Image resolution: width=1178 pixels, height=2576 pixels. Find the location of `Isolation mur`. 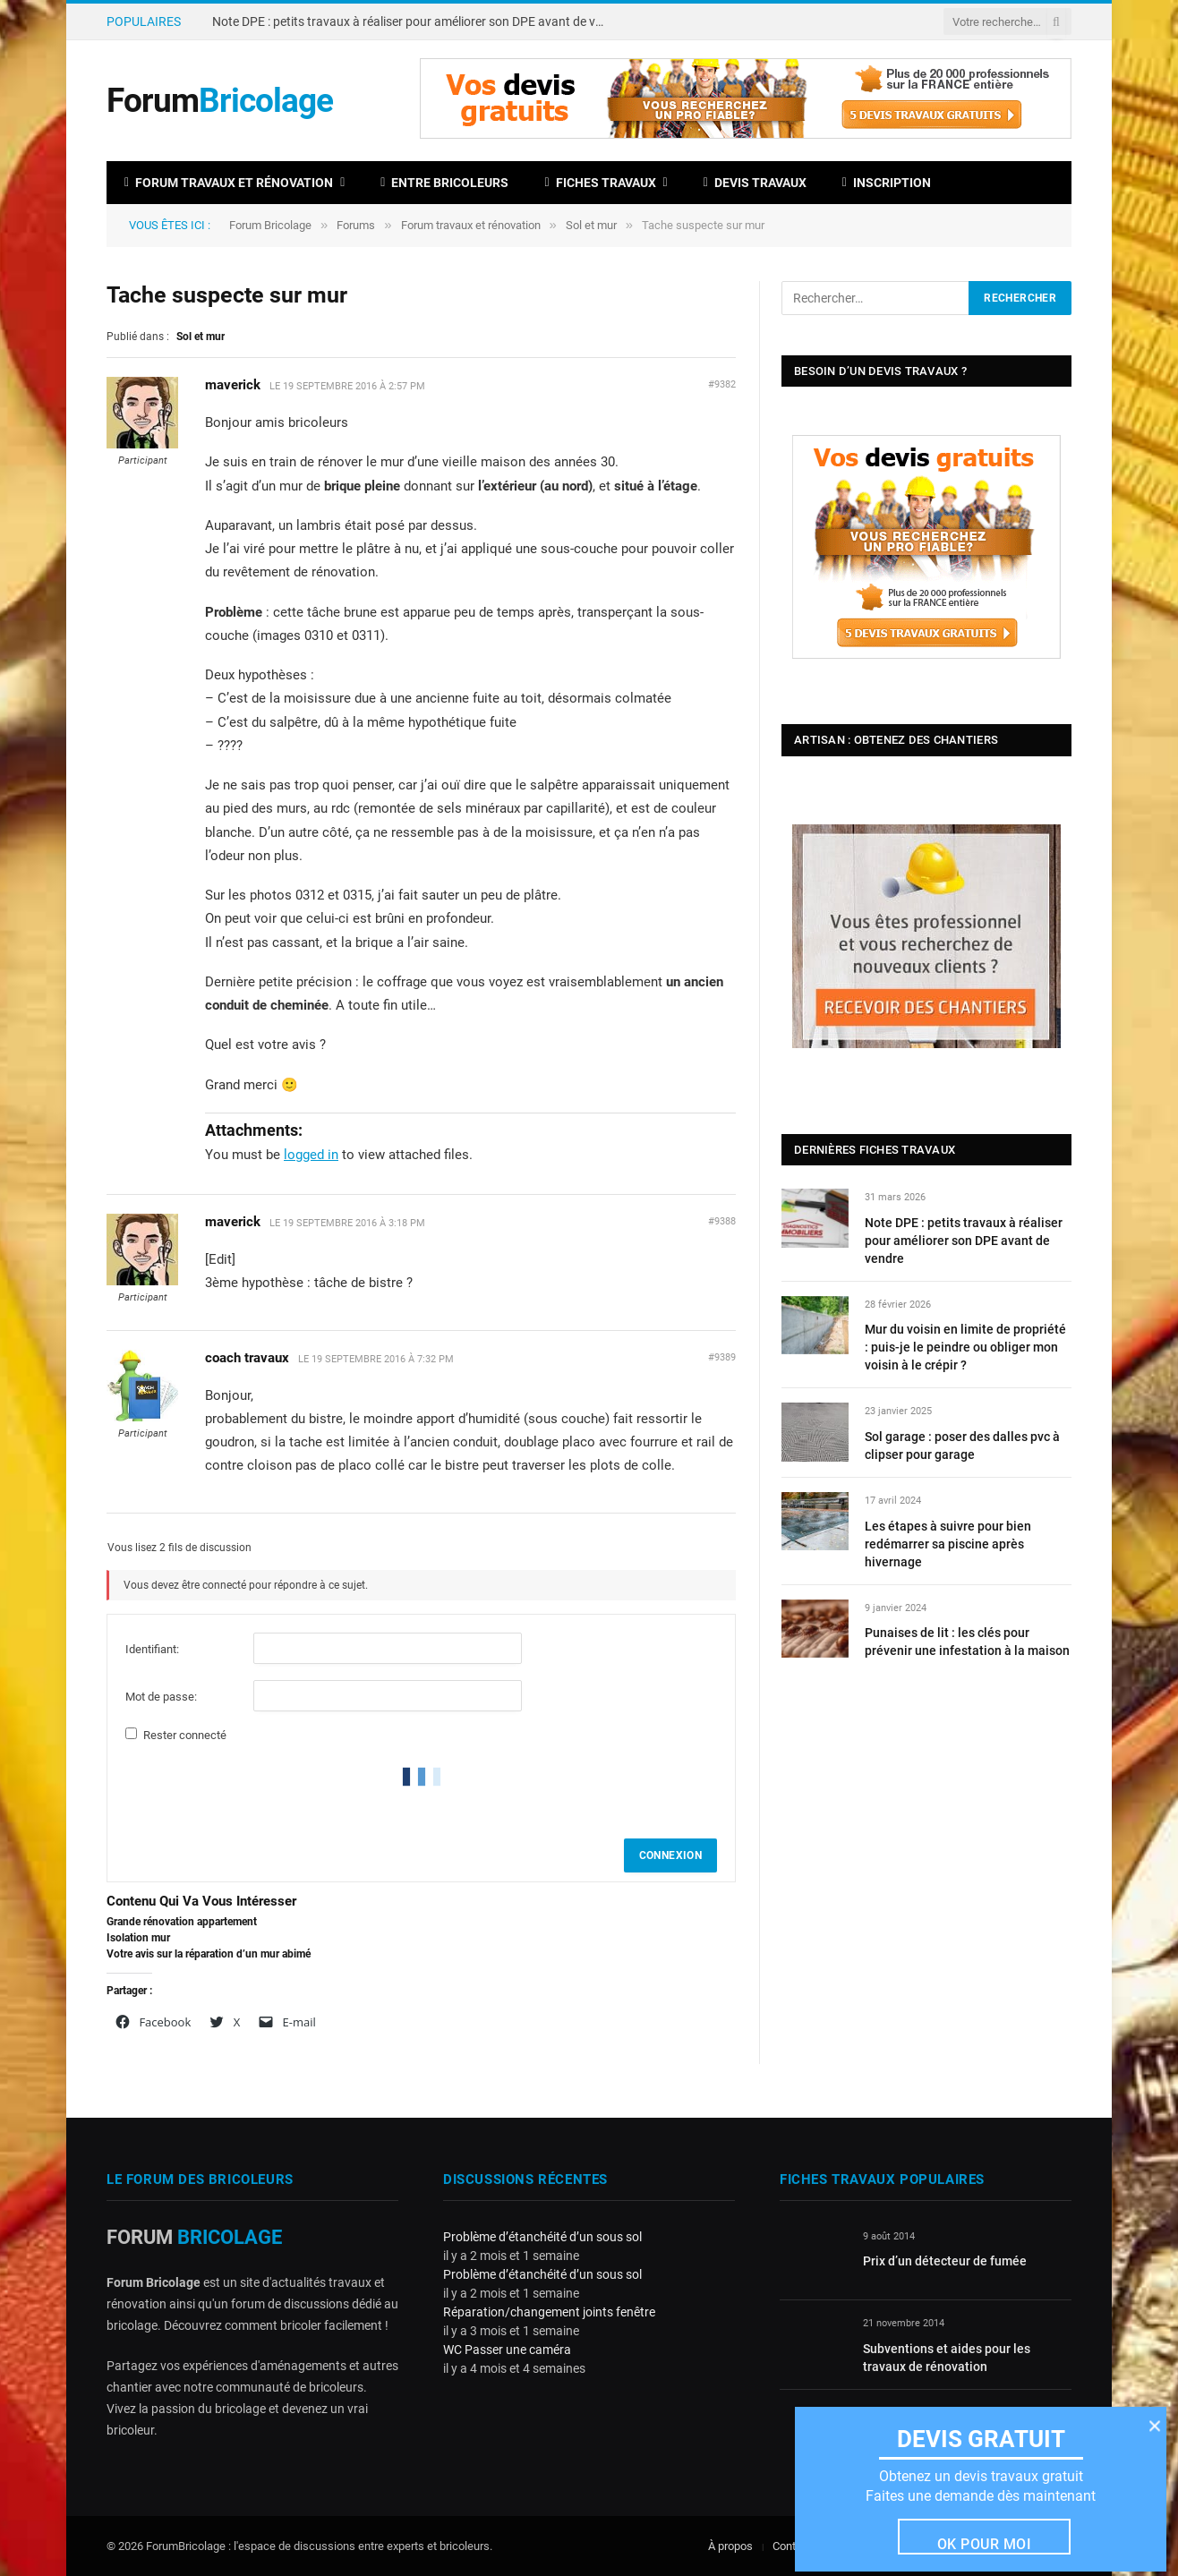

Isolation mur is located at coordinates (138, 1938).